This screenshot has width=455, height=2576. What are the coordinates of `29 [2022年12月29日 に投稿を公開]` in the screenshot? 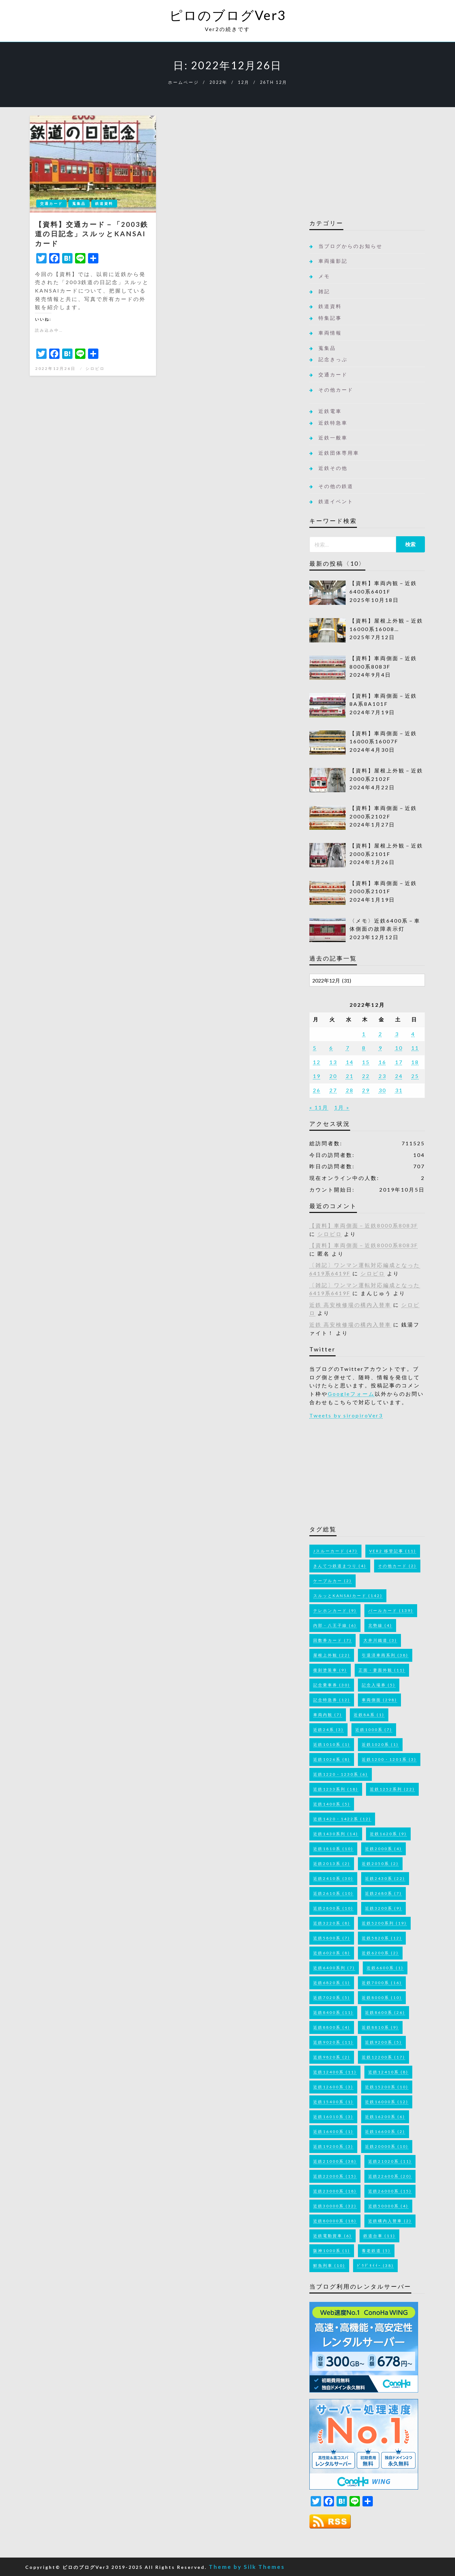 It's located at (366, 1090).